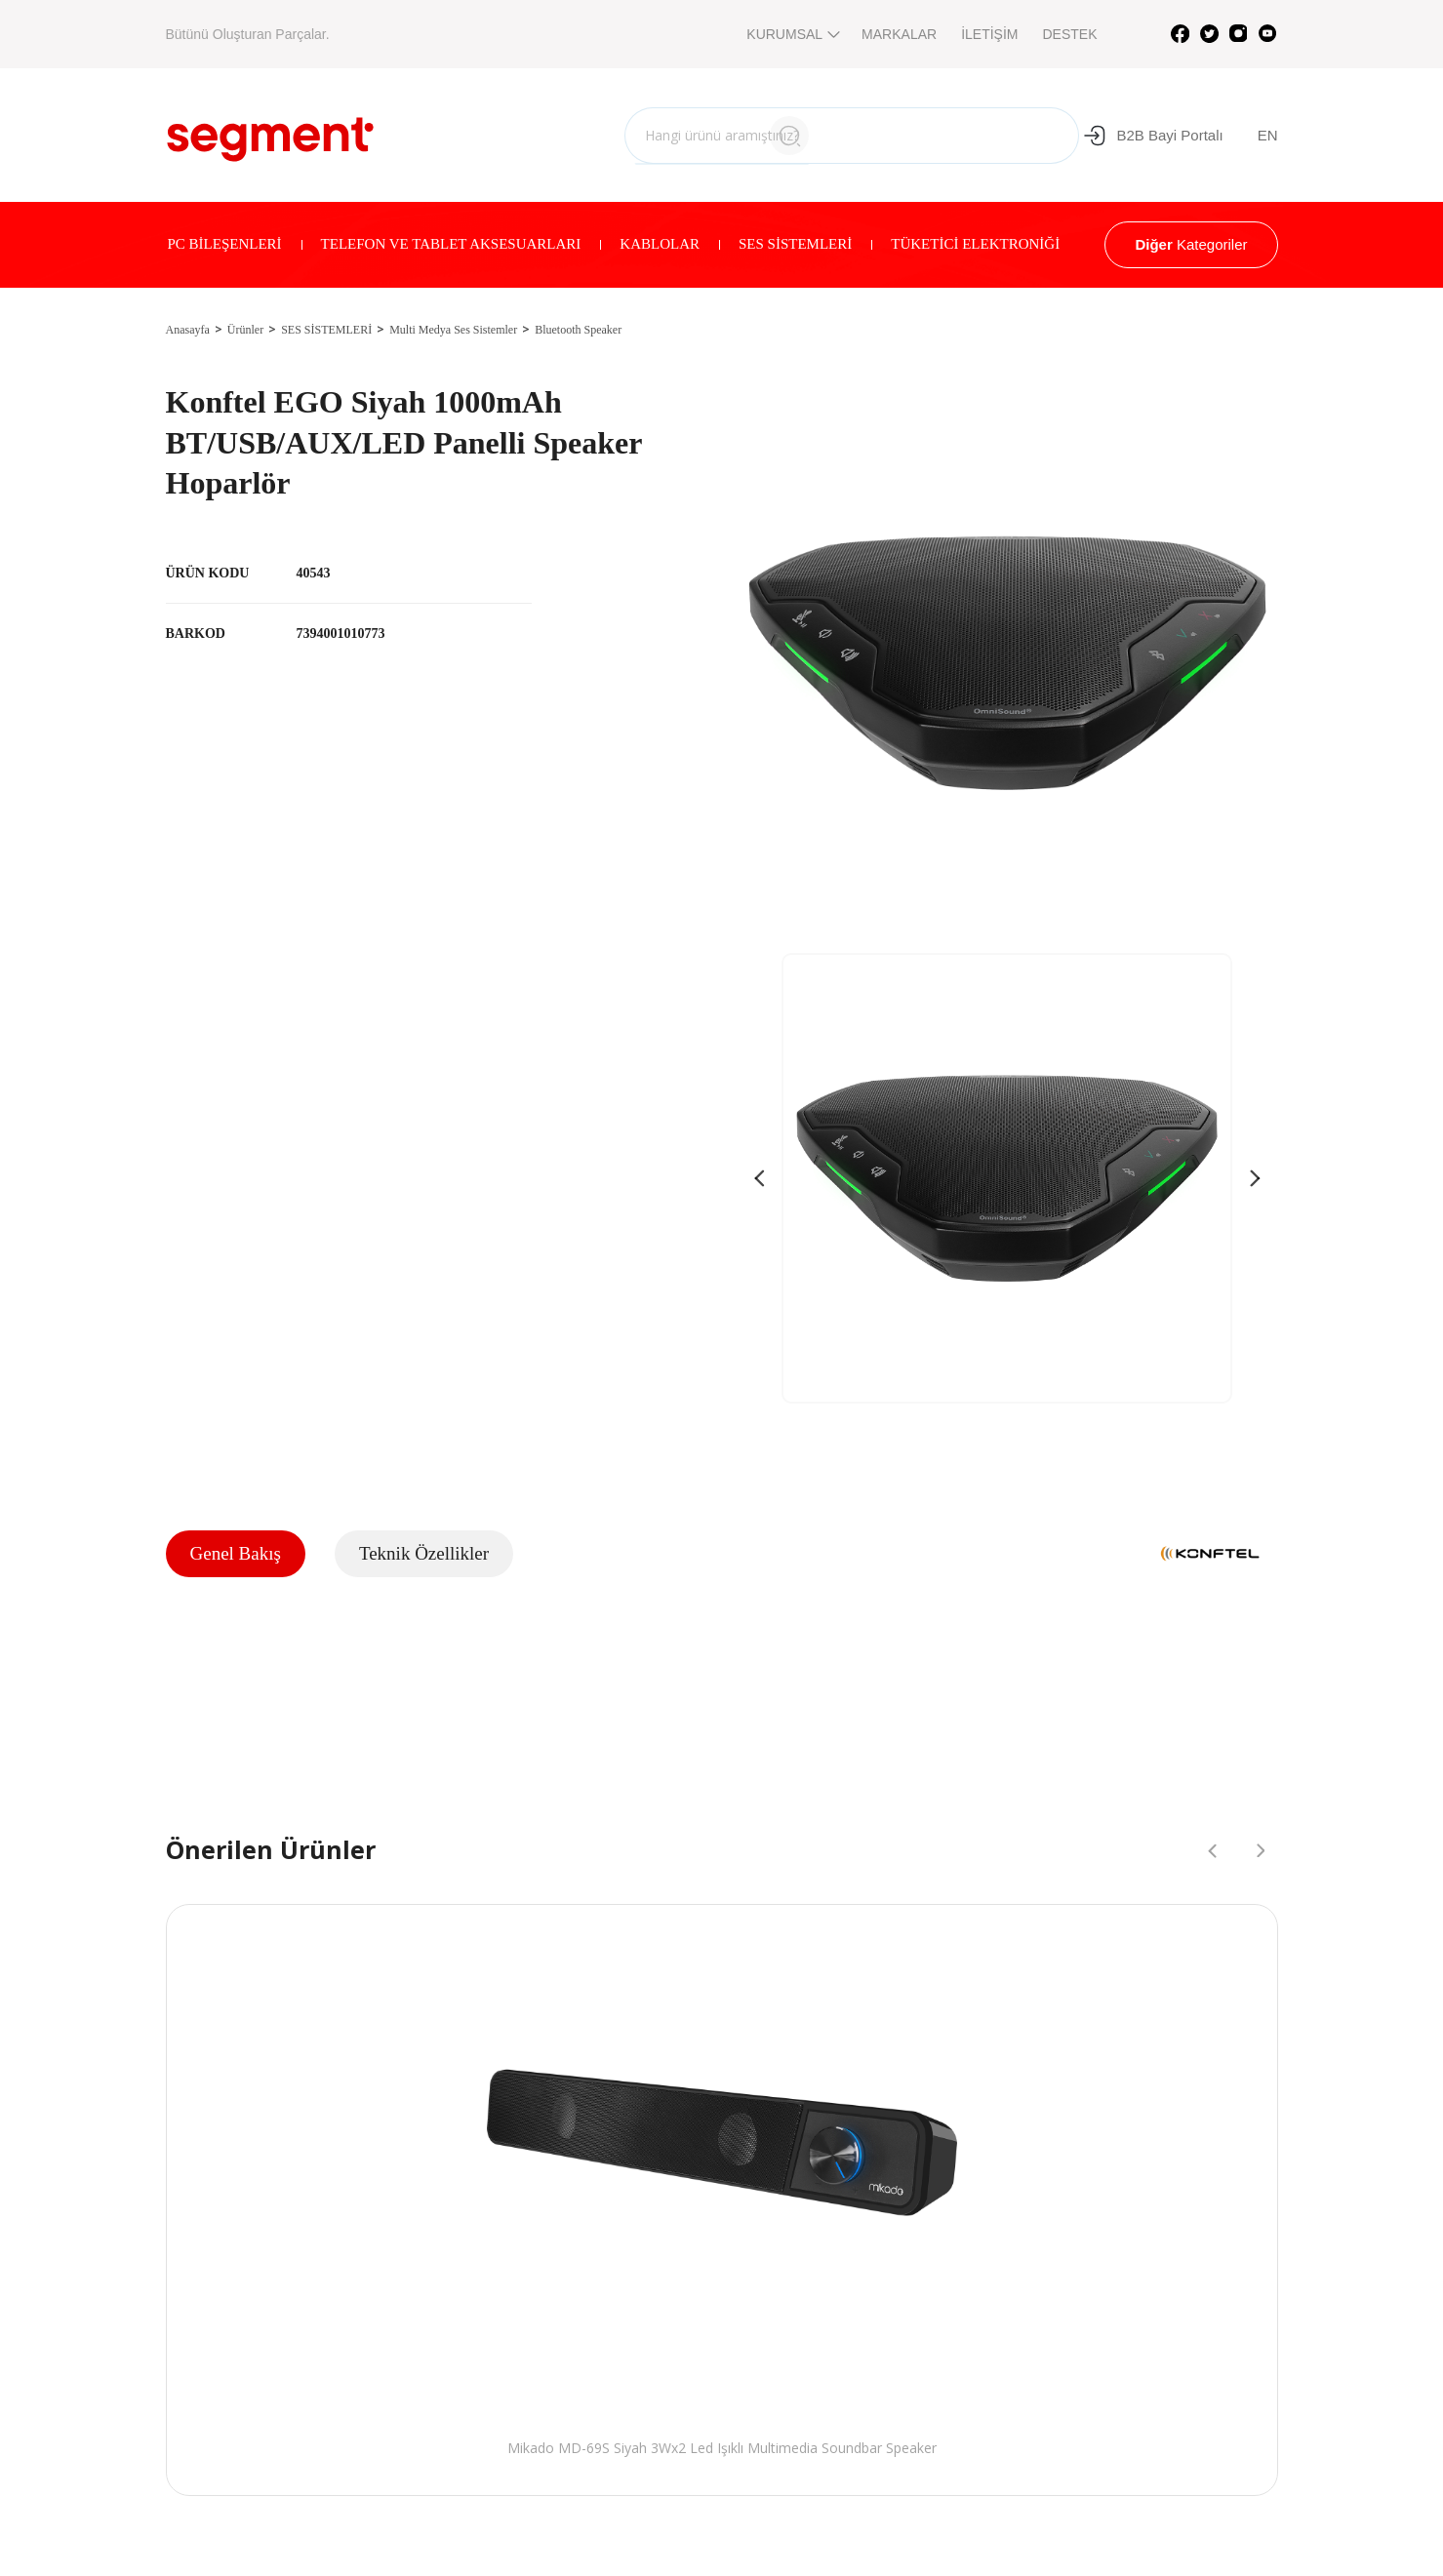 Image resolution: width=1443 pixels, height=2576 pixels. What do you see at coordinates (989, 34) in the screenshot?
I see `İLETİŞİM` at bounding box center [989, 34].